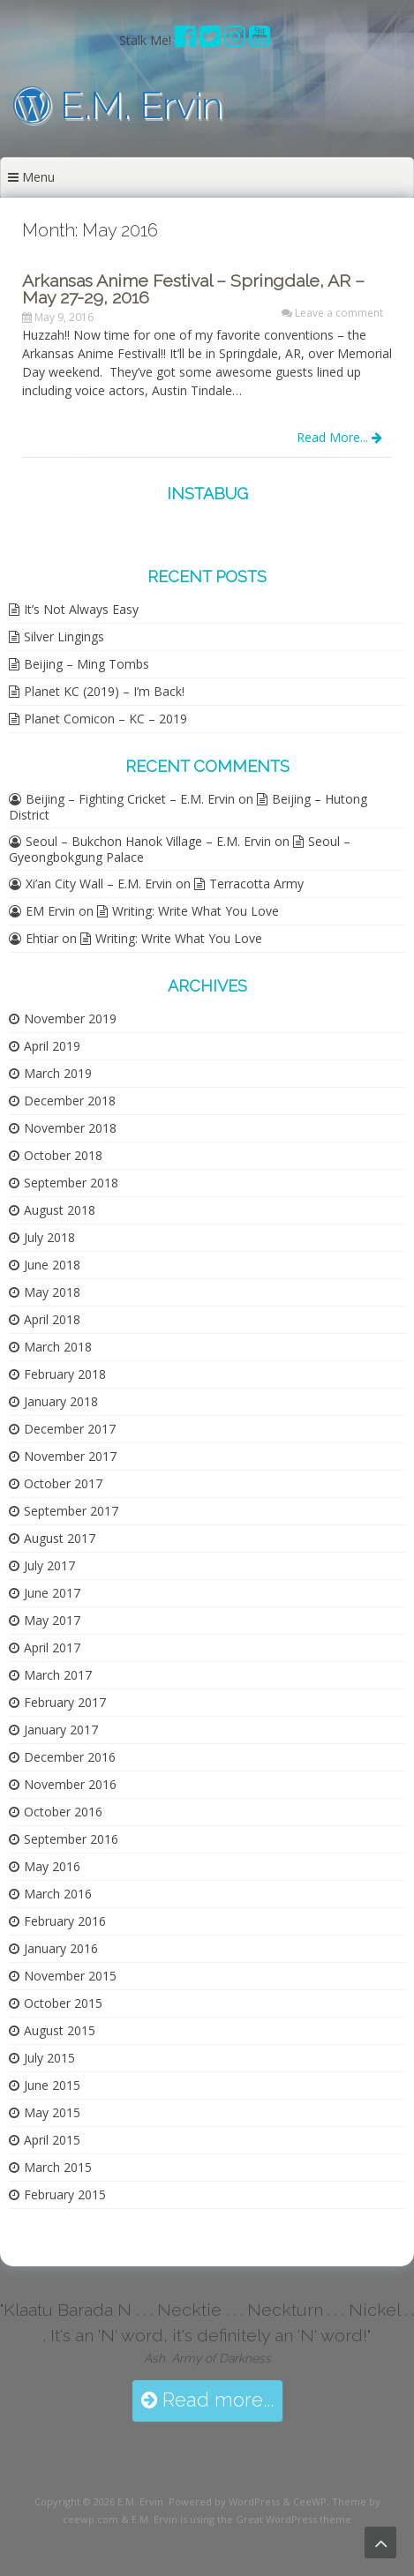 Image resolution: width=414 pixels, height=2576 pixels. Describe the element at coordinates (63, 1155) in the screenshot. I see `October 2018` at that location.